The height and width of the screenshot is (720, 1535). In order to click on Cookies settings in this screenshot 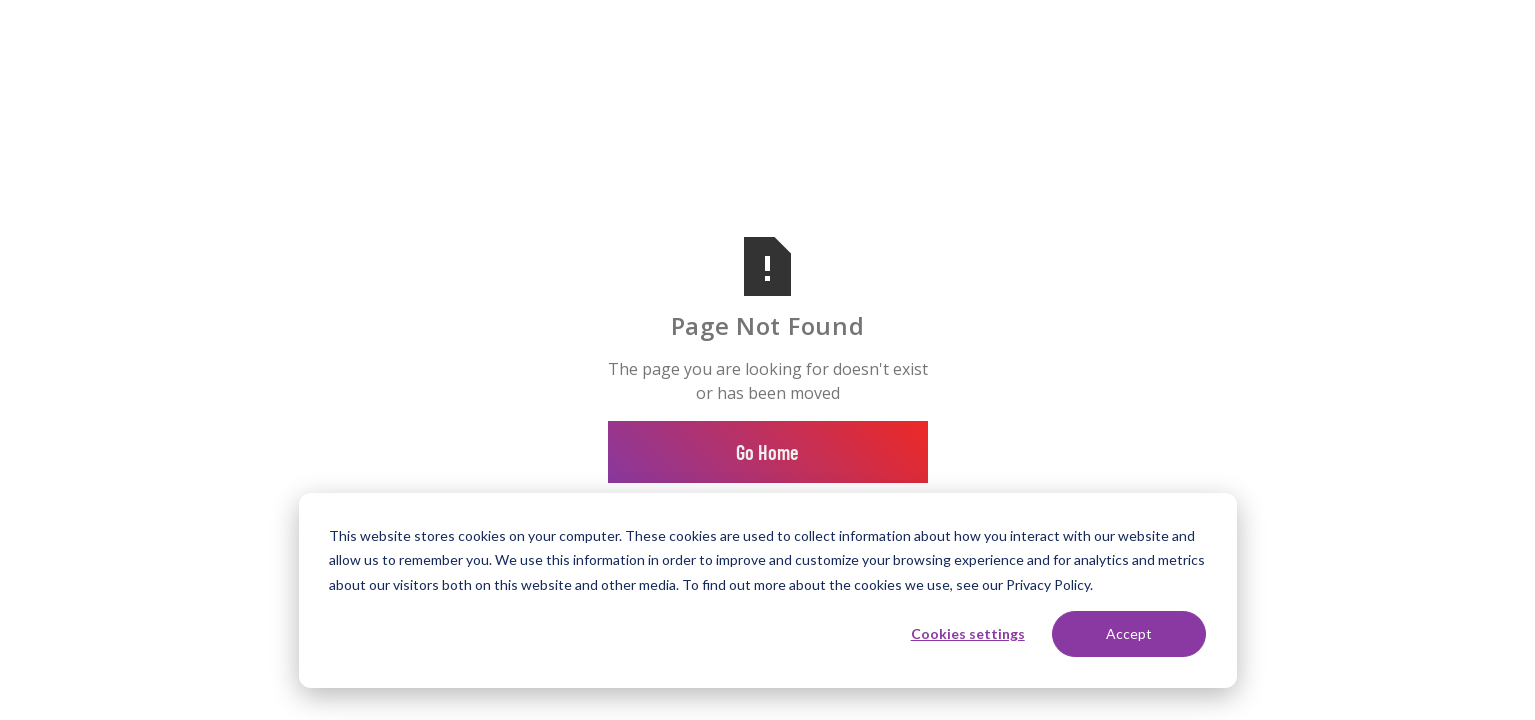, I will do `click(968, 633)`.